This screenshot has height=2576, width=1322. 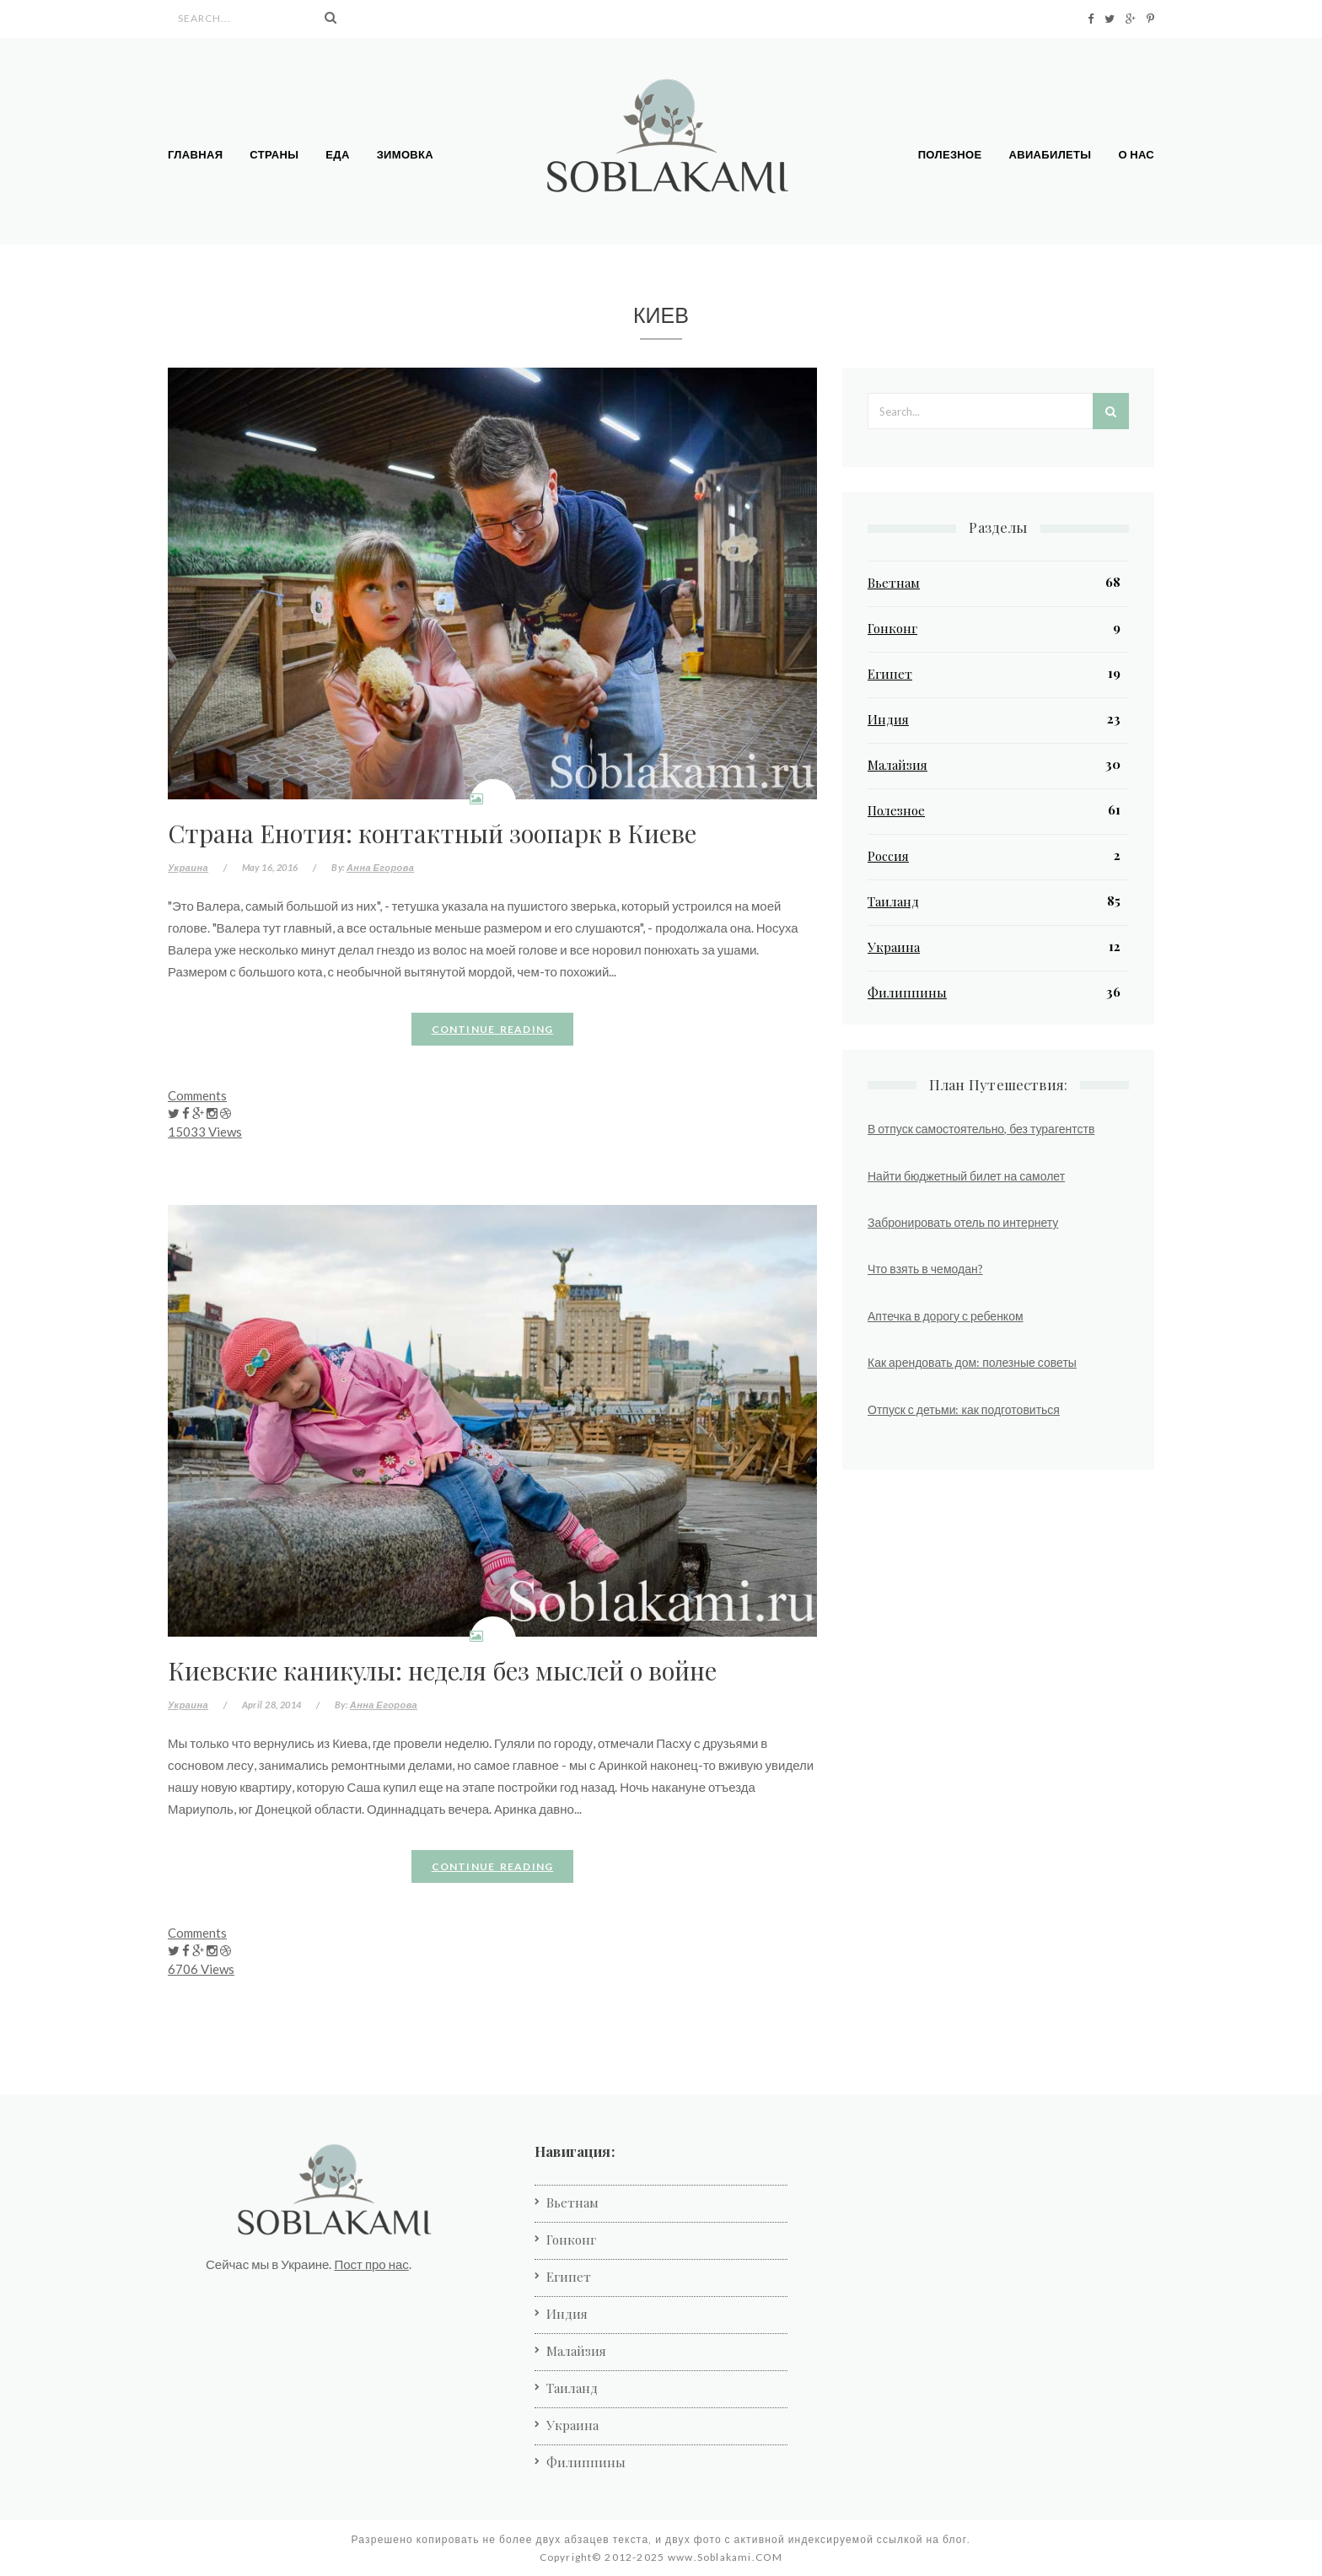 I want to click on Индия, so click(x=888, y=719).